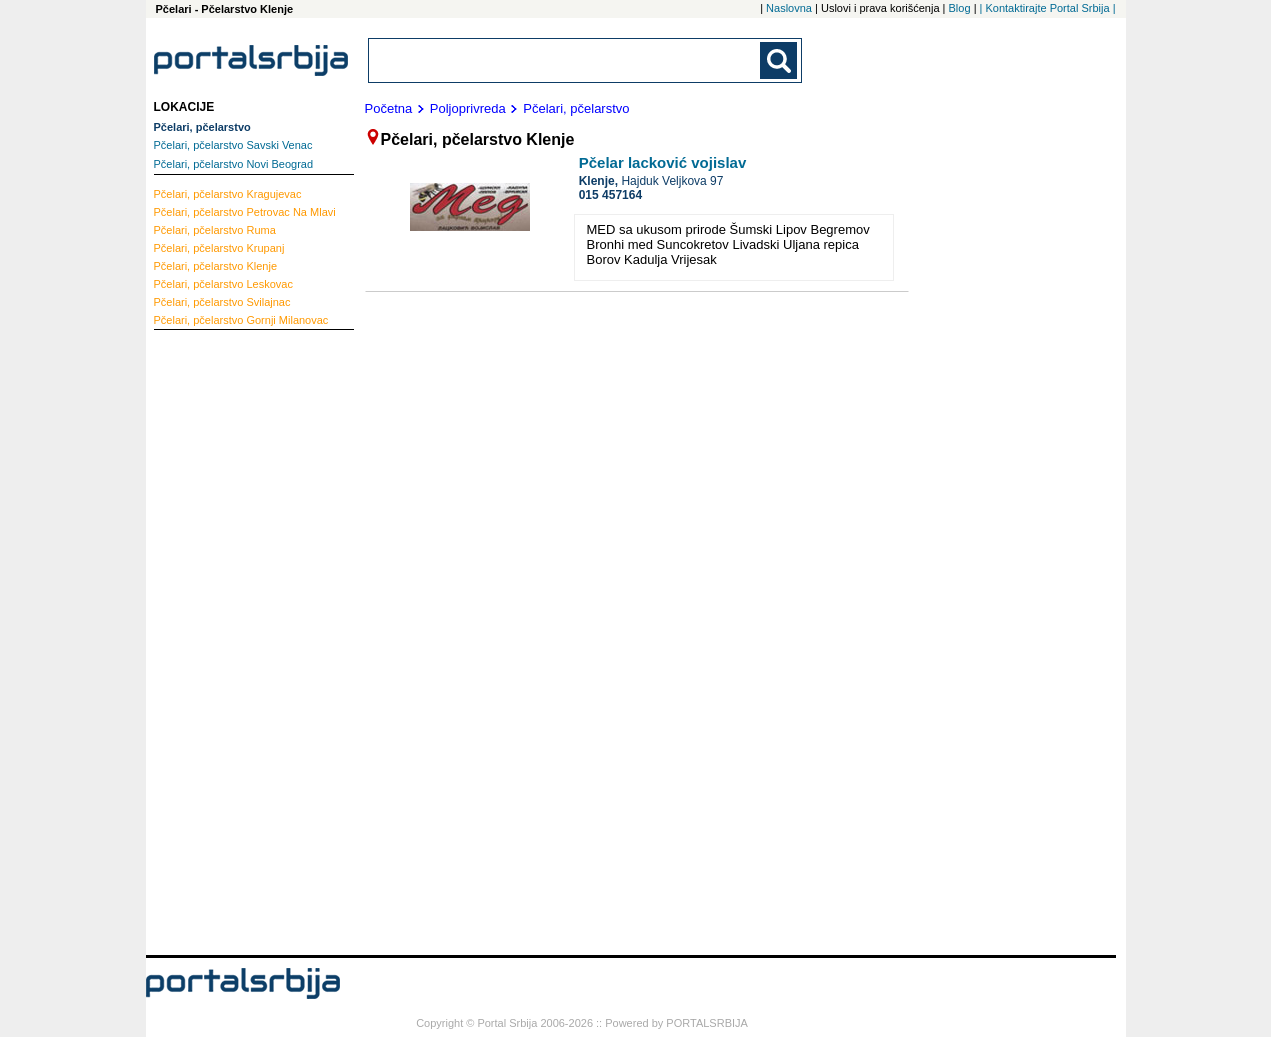  What do you see at coordinates (234, 640) in the screenshot?
I see `[Advertisement]` at bounding box center [234, 640].